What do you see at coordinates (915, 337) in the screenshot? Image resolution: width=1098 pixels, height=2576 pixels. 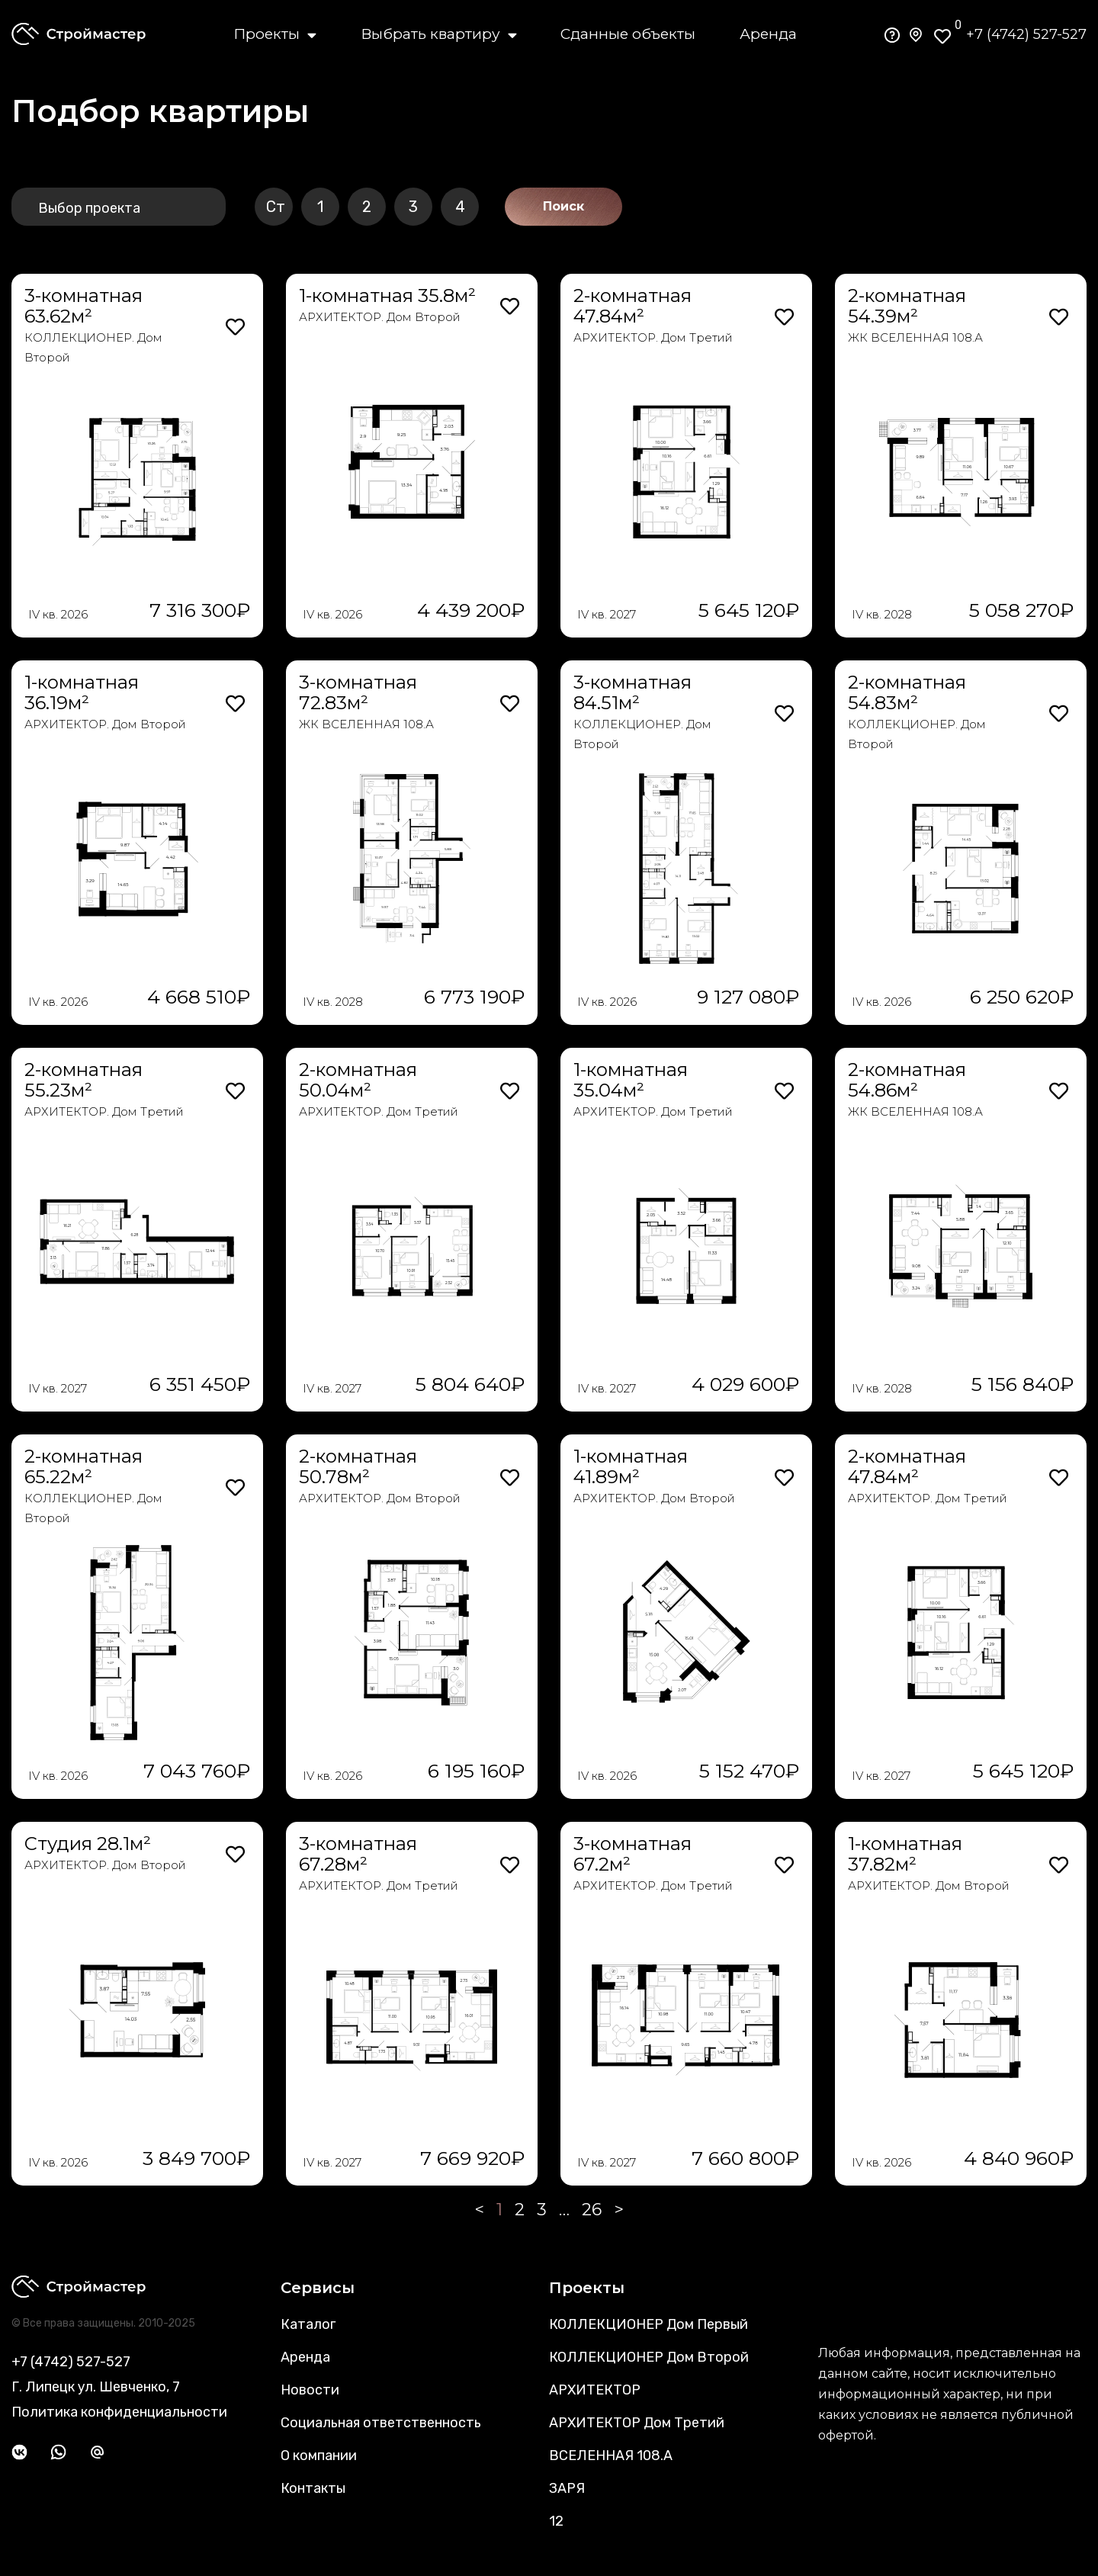 I see `ЖК ВСЕЛЕННАЯ 108.А` at bounding box center [915, 337].